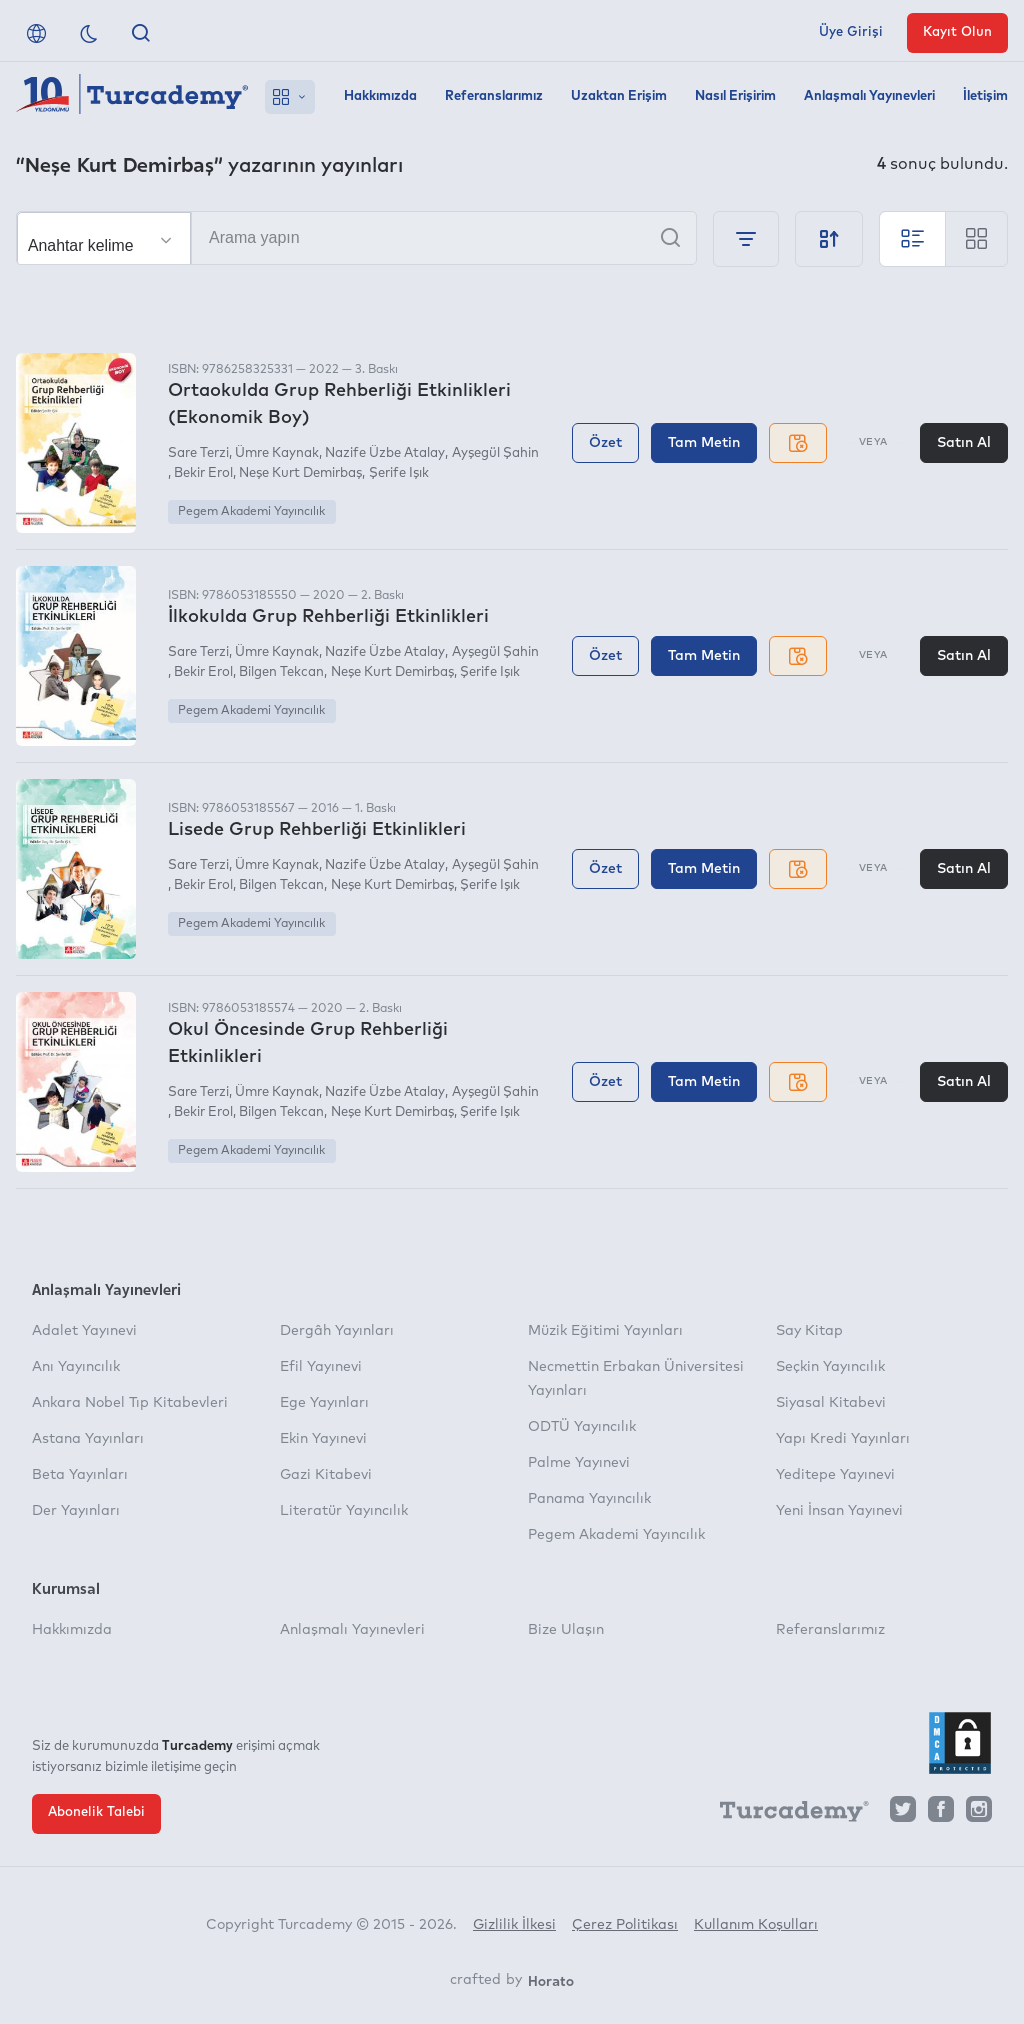 The width and height of the screenshot is (1024, 2024). I want to click on Adalet Yayınevi, so click(84, 1331).